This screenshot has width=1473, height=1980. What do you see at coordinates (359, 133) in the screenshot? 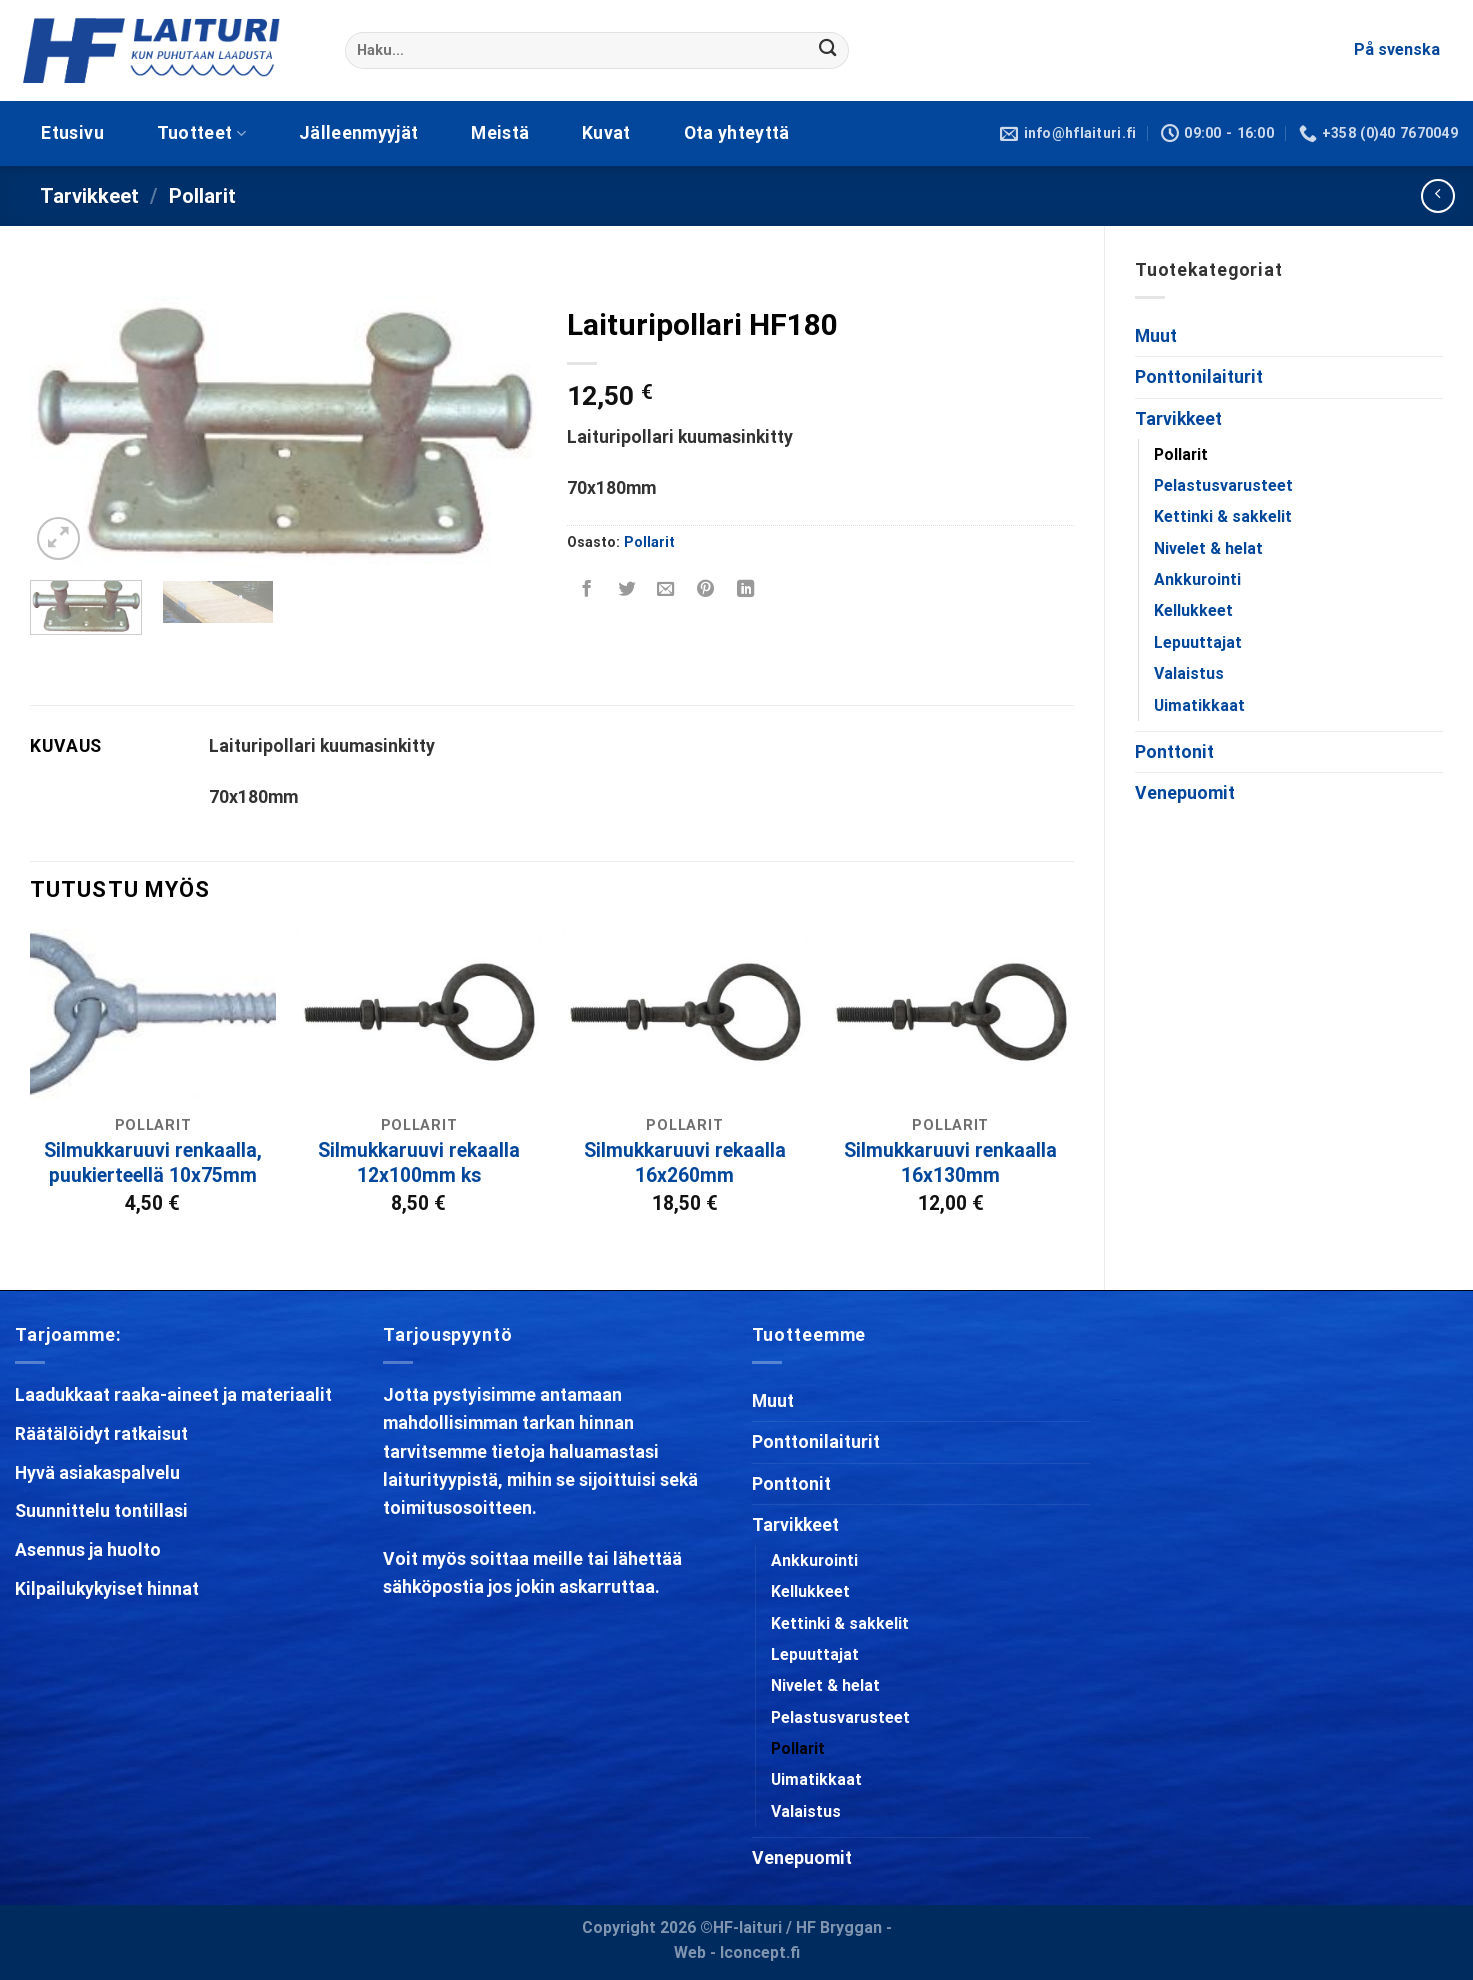
I see `Jälleenmyyjät` at bounding box center [359, 133].